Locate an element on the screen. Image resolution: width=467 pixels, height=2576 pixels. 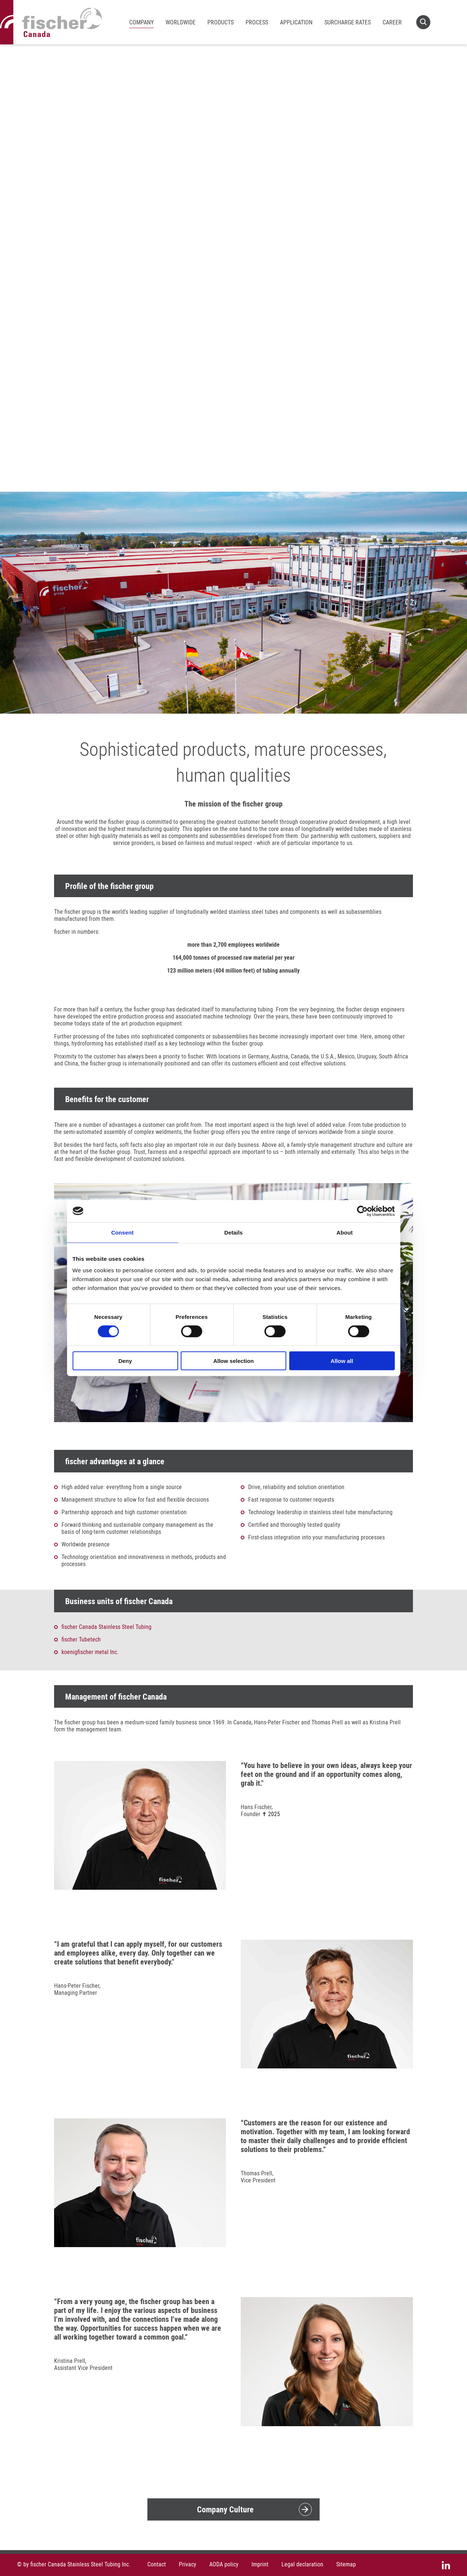
Details [tab] is located at coordinates (233, 1232).